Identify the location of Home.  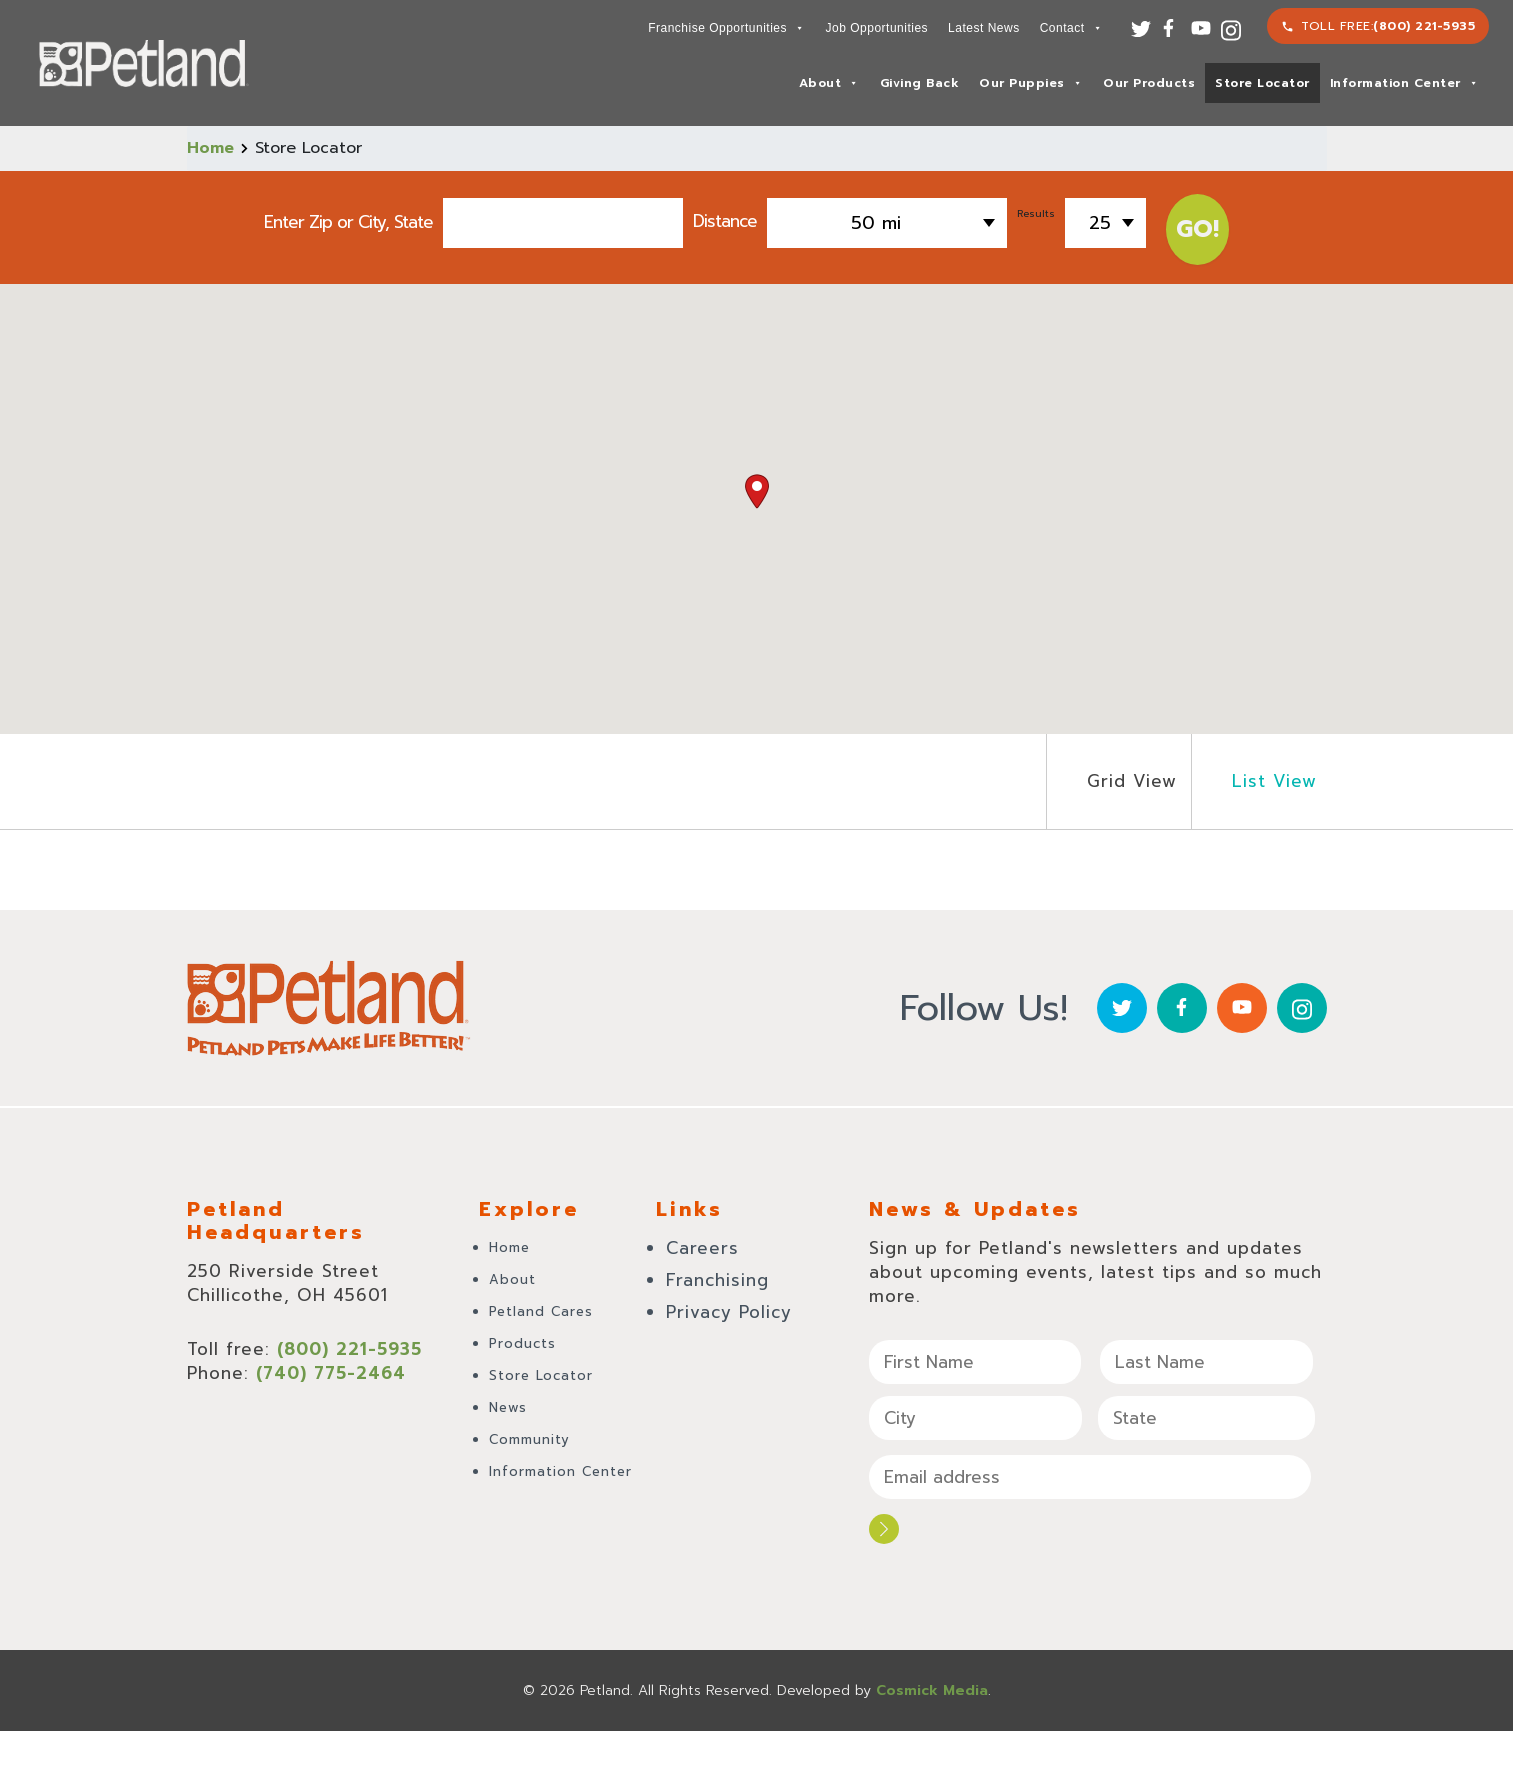
(210, 148).